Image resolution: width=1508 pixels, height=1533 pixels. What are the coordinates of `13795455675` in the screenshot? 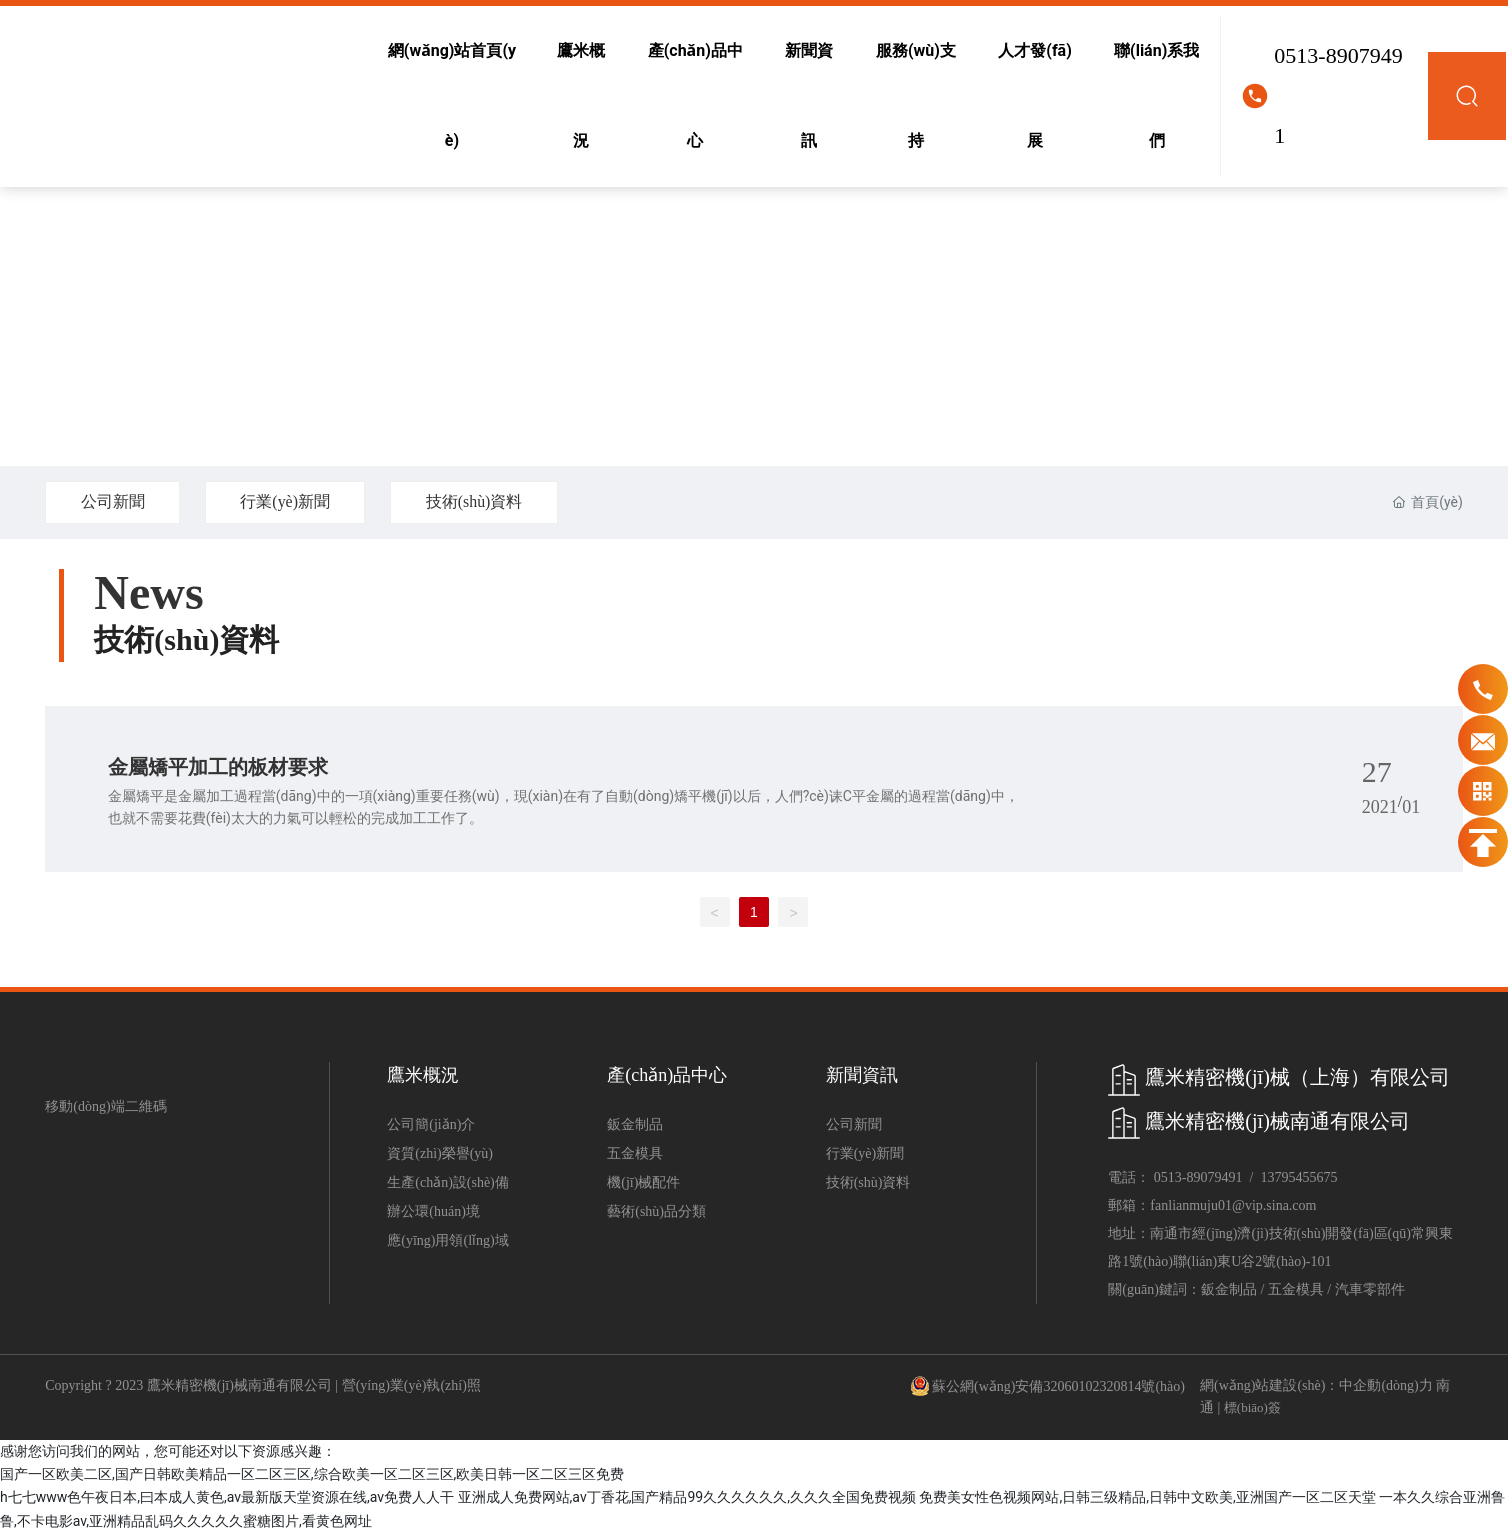 It's located at (1298, 1177).